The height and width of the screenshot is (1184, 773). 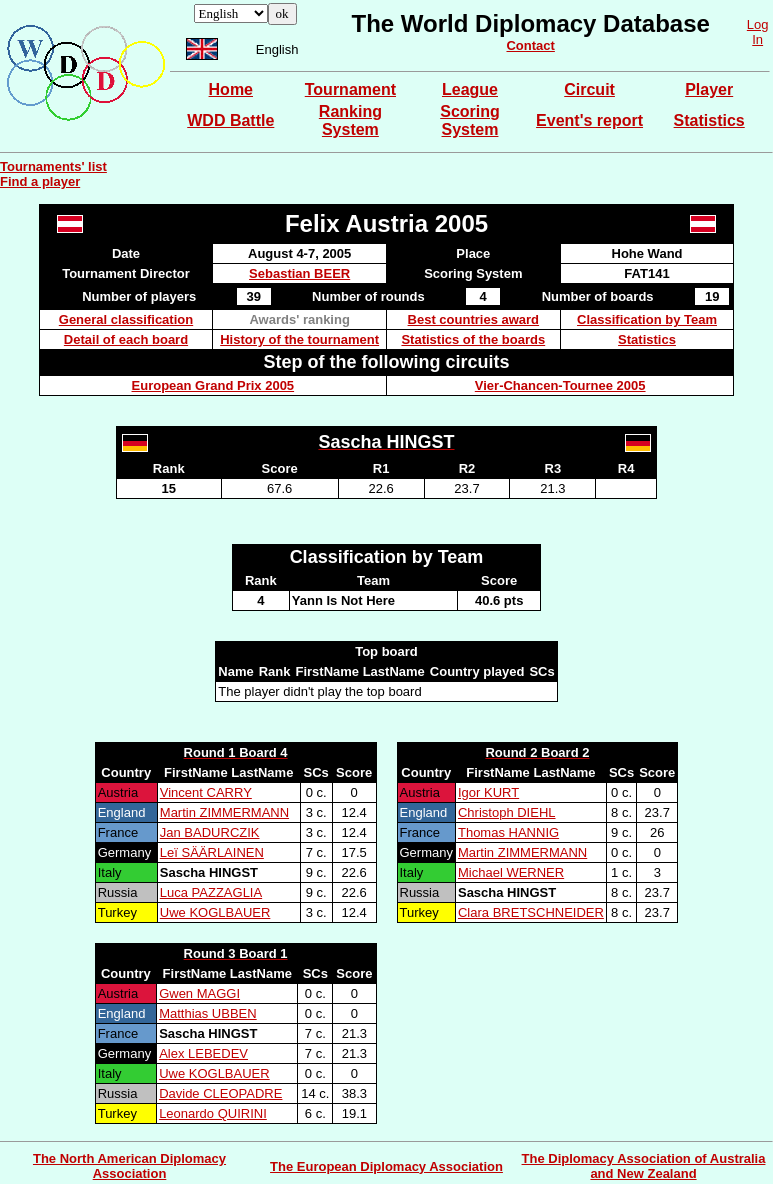 I want to click on Sebastian BEER, so click(x=299, y=273).